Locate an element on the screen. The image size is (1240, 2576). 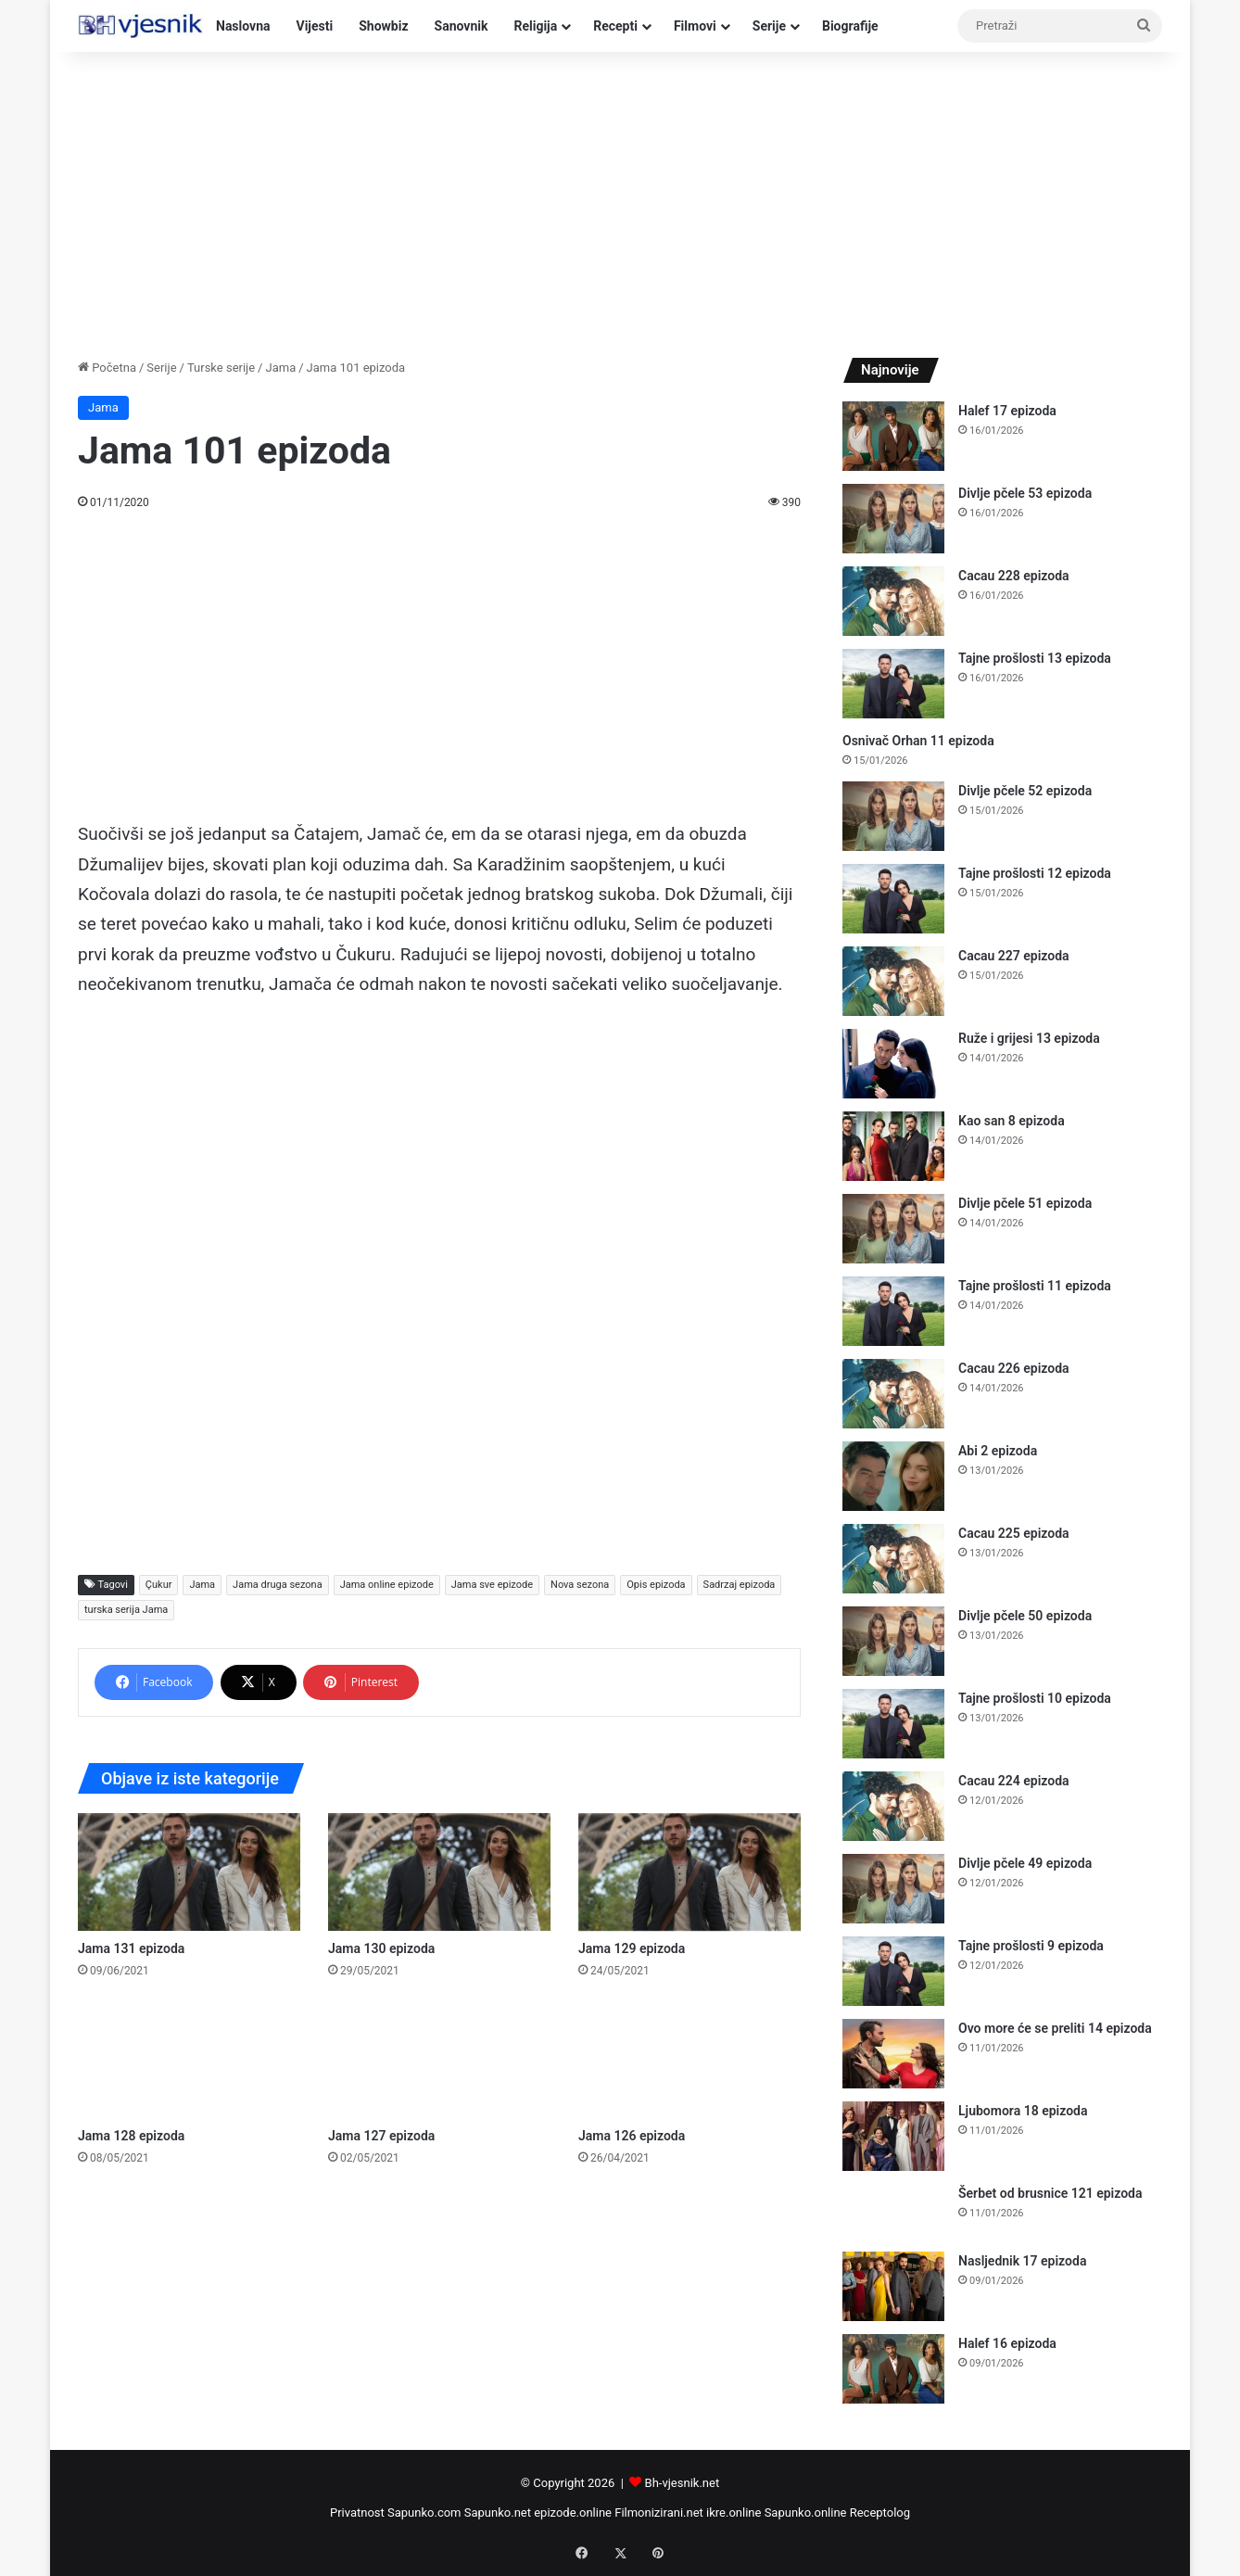
Tajne prošlosti 10 epizoda is located at coordinates (1034, 1698).